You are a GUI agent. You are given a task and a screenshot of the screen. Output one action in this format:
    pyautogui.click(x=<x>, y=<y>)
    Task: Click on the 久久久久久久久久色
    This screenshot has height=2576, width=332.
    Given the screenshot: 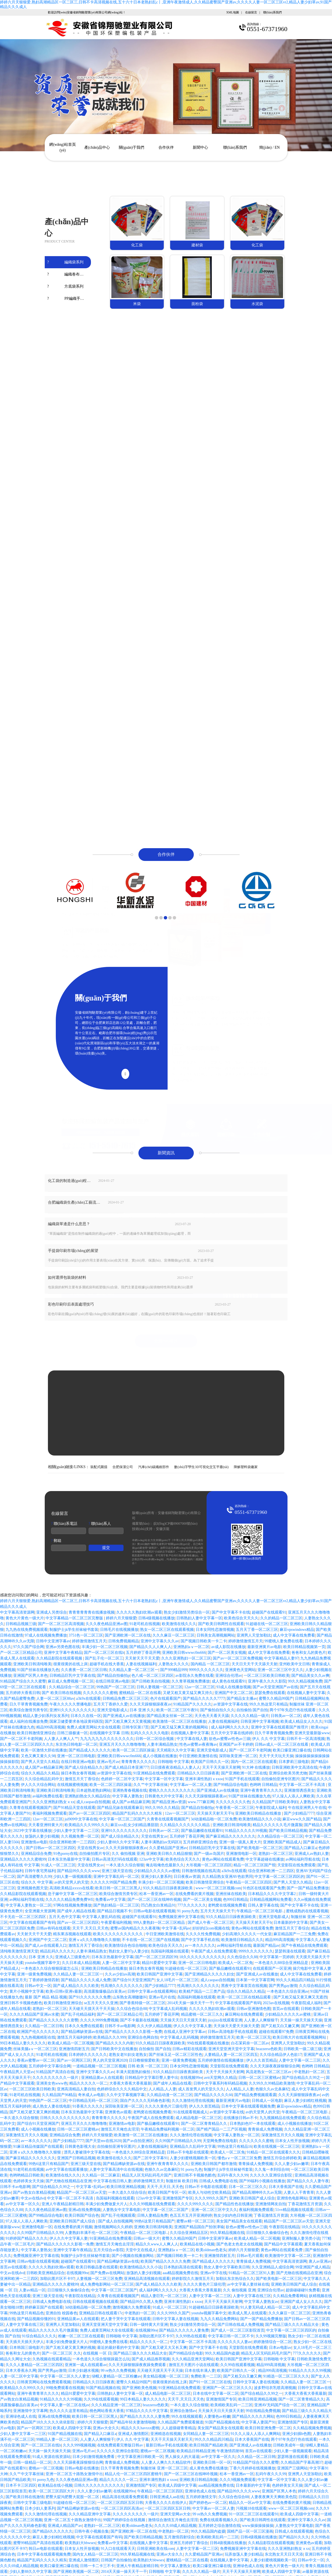 What is the action you would take?
    pyautogui.click(x=233, y=1740)
    